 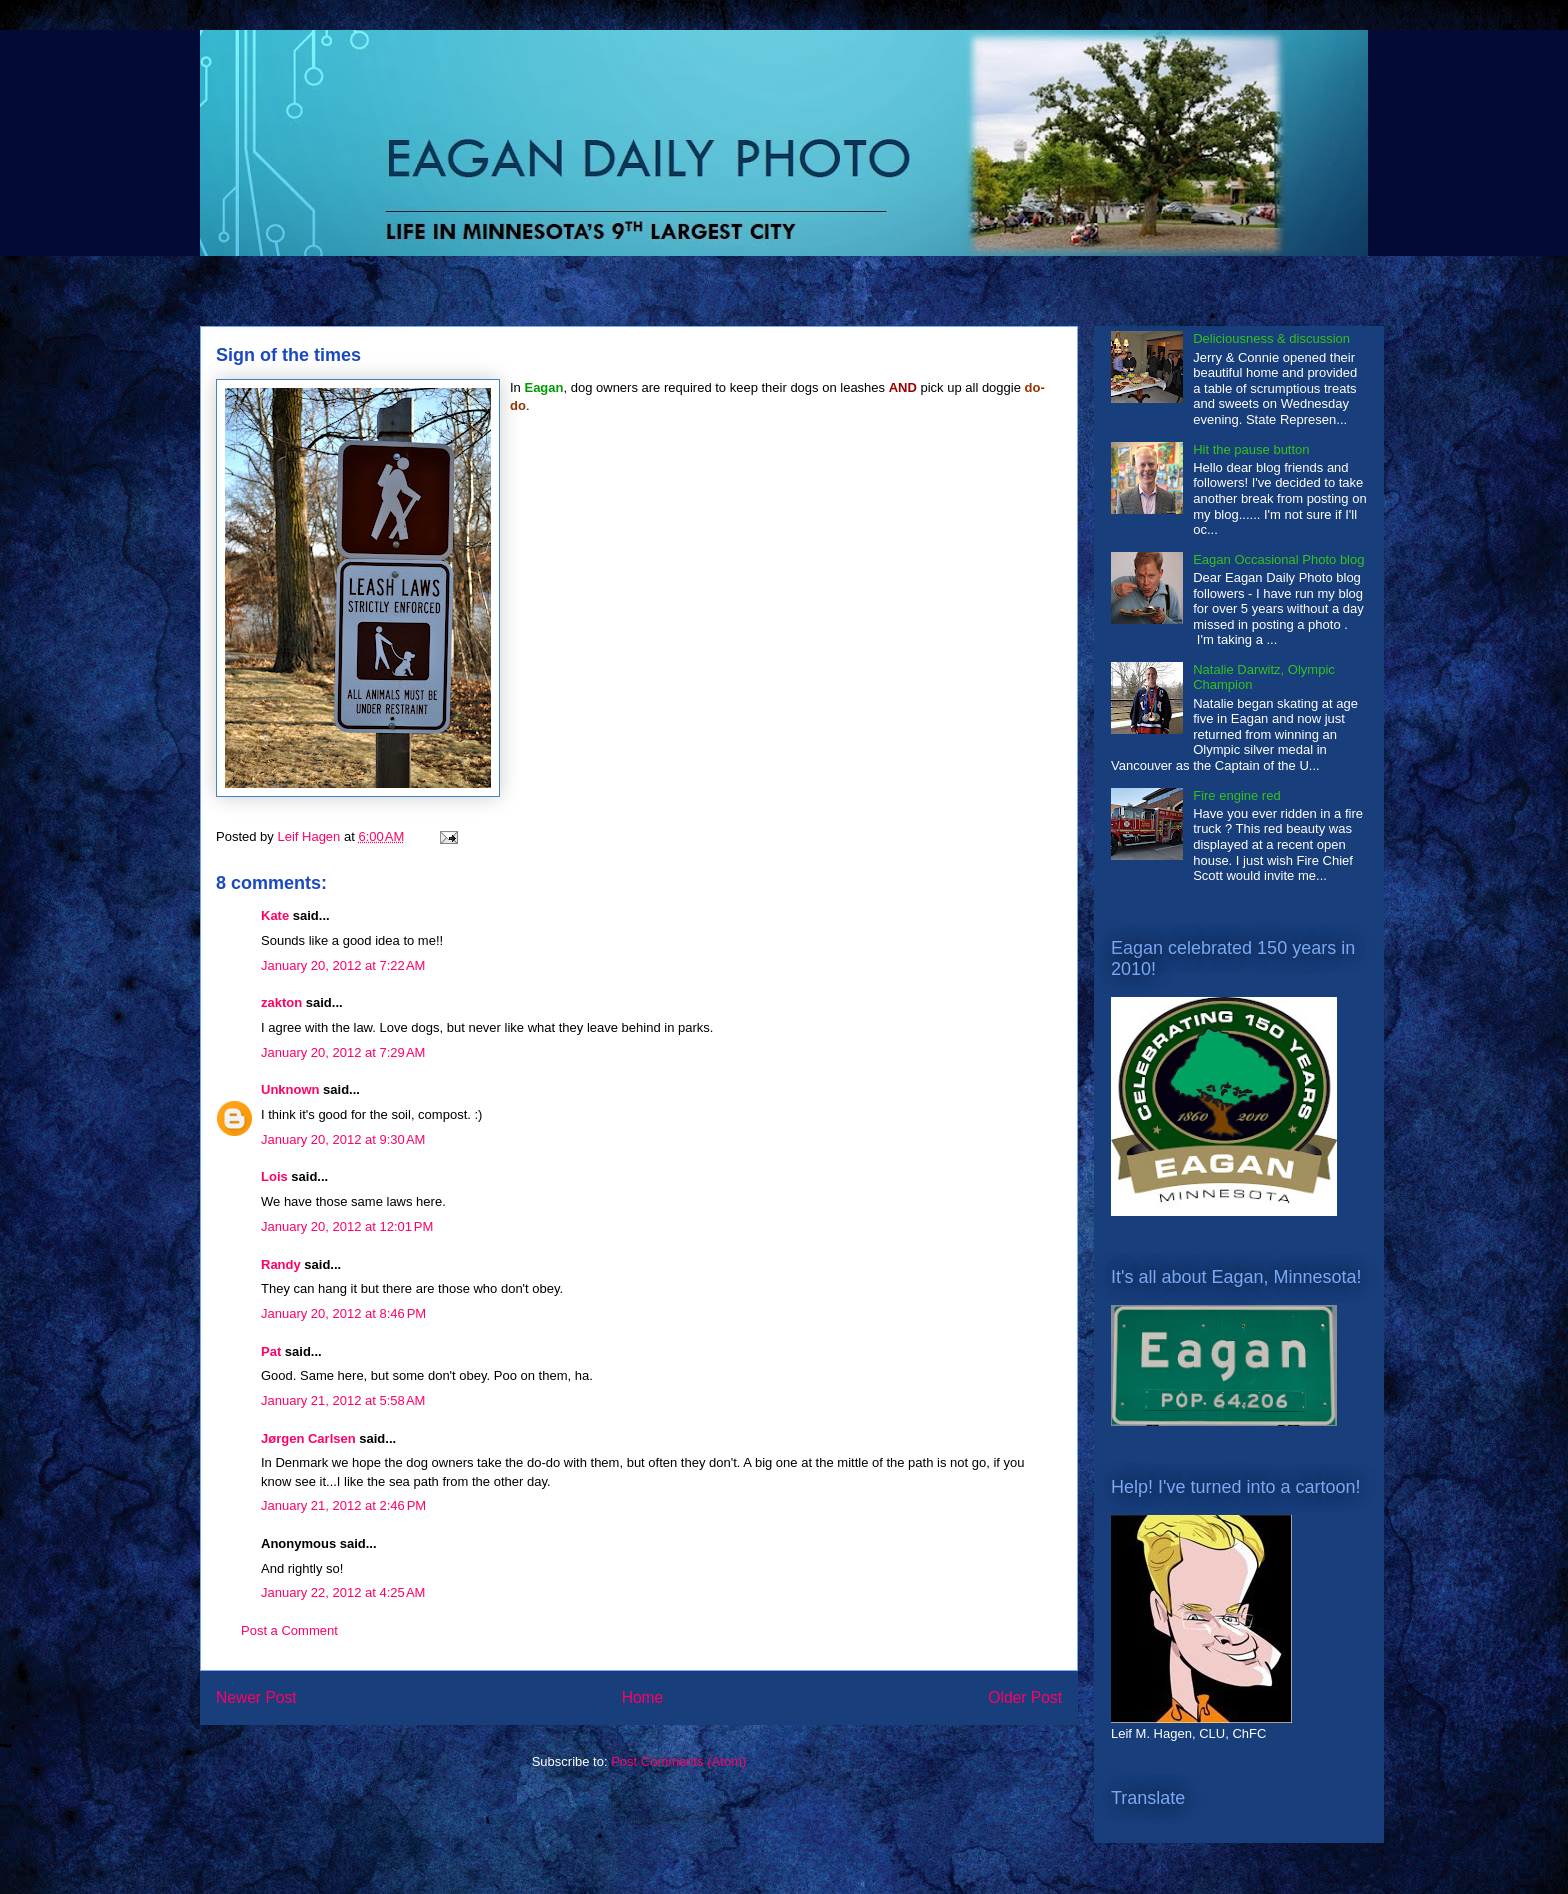 What do you see at coordinates (256, 1697) in the screenshot?
I see `Newer Post` at bounding box center [256, 1697].